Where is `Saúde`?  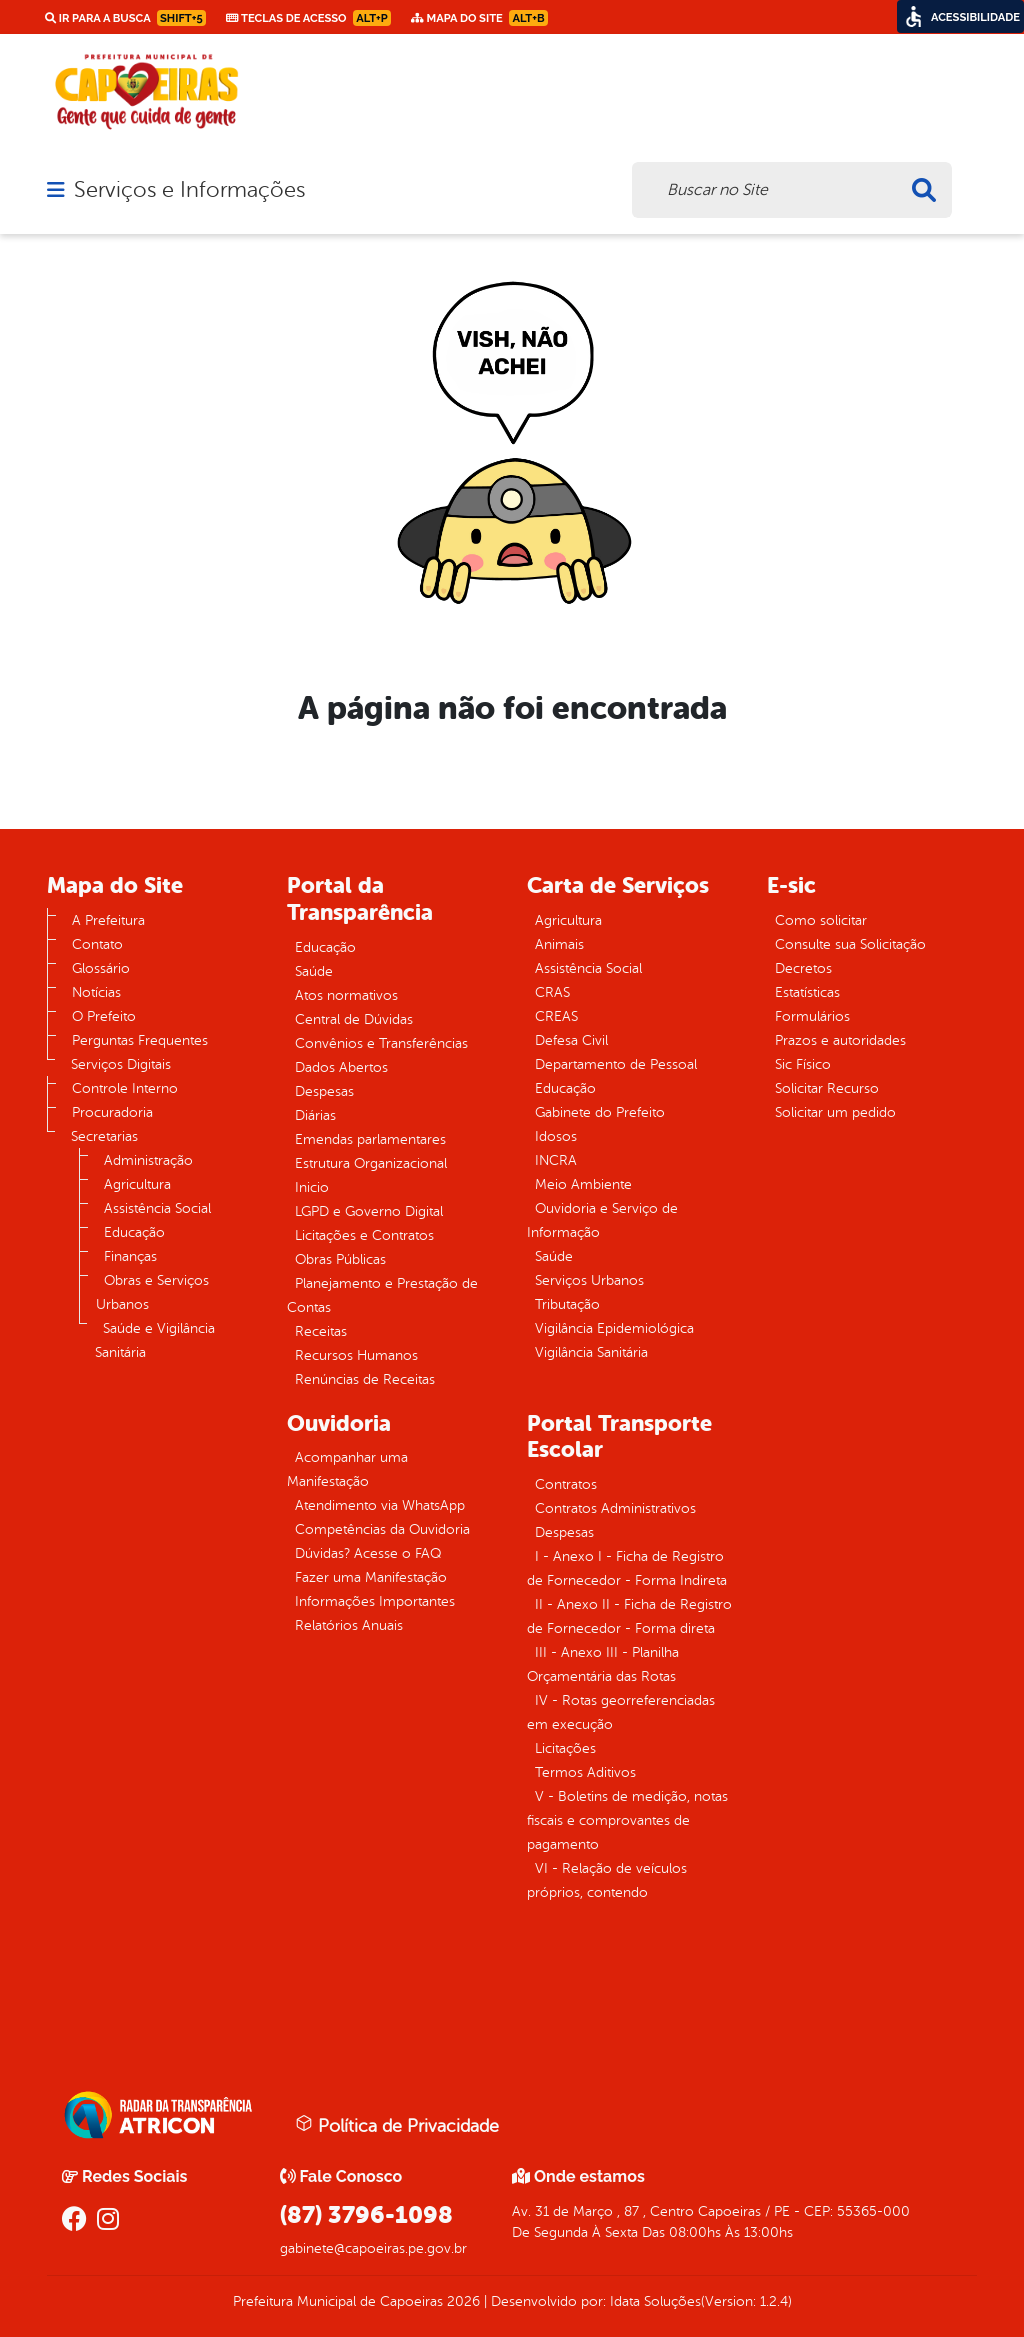
Saúde is located at coordinates (314, 971).